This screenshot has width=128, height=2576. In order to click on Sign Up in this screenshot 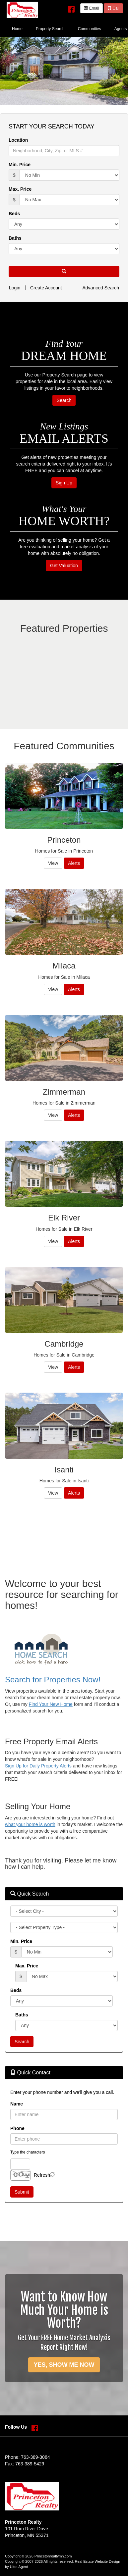, I will do `click(64, 482)`.